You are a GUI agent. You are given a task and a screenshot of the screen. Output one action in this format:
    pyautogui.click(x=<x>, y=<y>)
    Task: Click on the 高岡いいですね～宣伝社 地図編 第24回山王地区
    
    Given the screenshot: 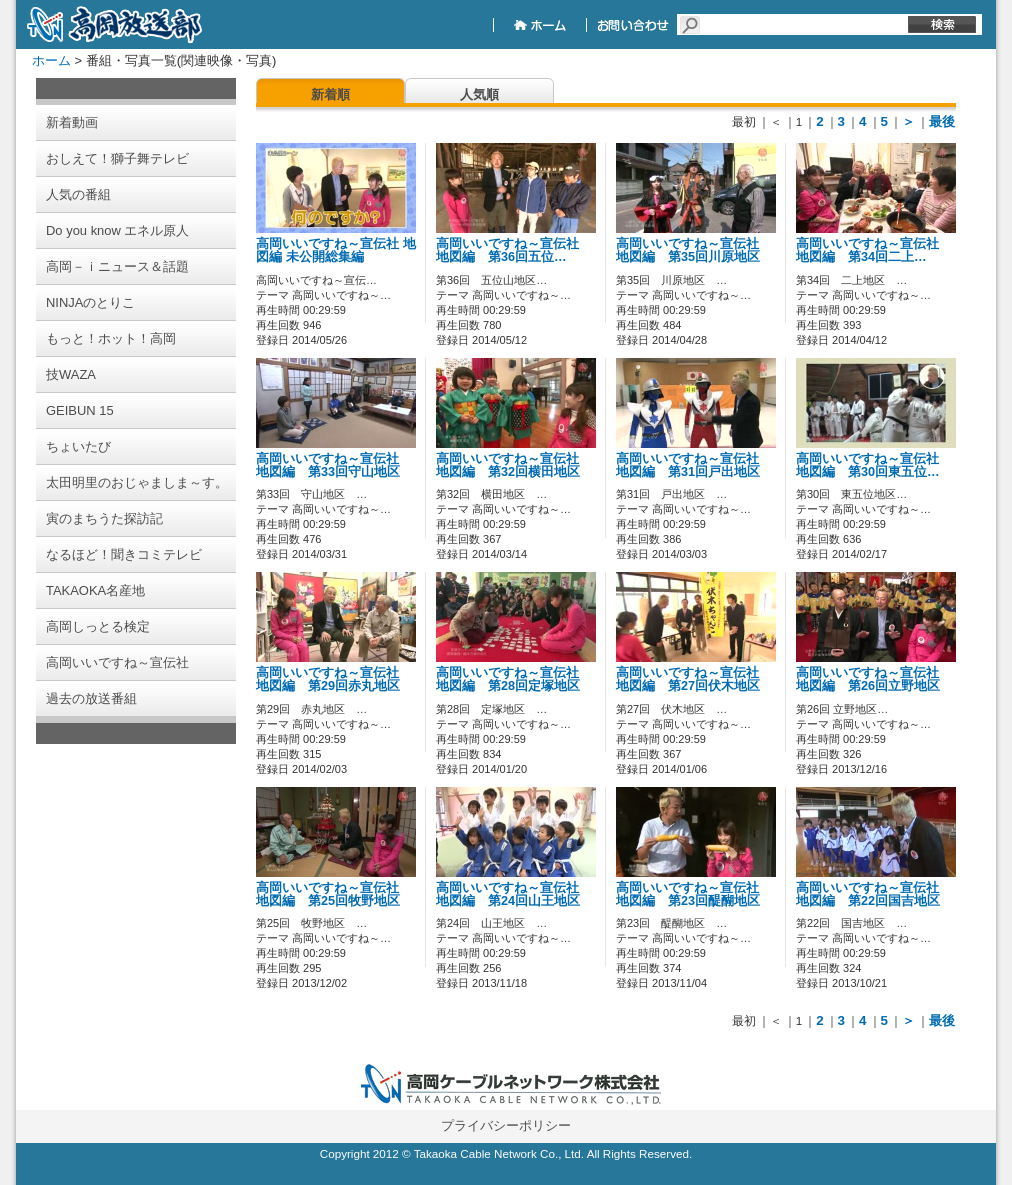 What is the action you would take?
    pyautogui.click(x=514, y=894)
    